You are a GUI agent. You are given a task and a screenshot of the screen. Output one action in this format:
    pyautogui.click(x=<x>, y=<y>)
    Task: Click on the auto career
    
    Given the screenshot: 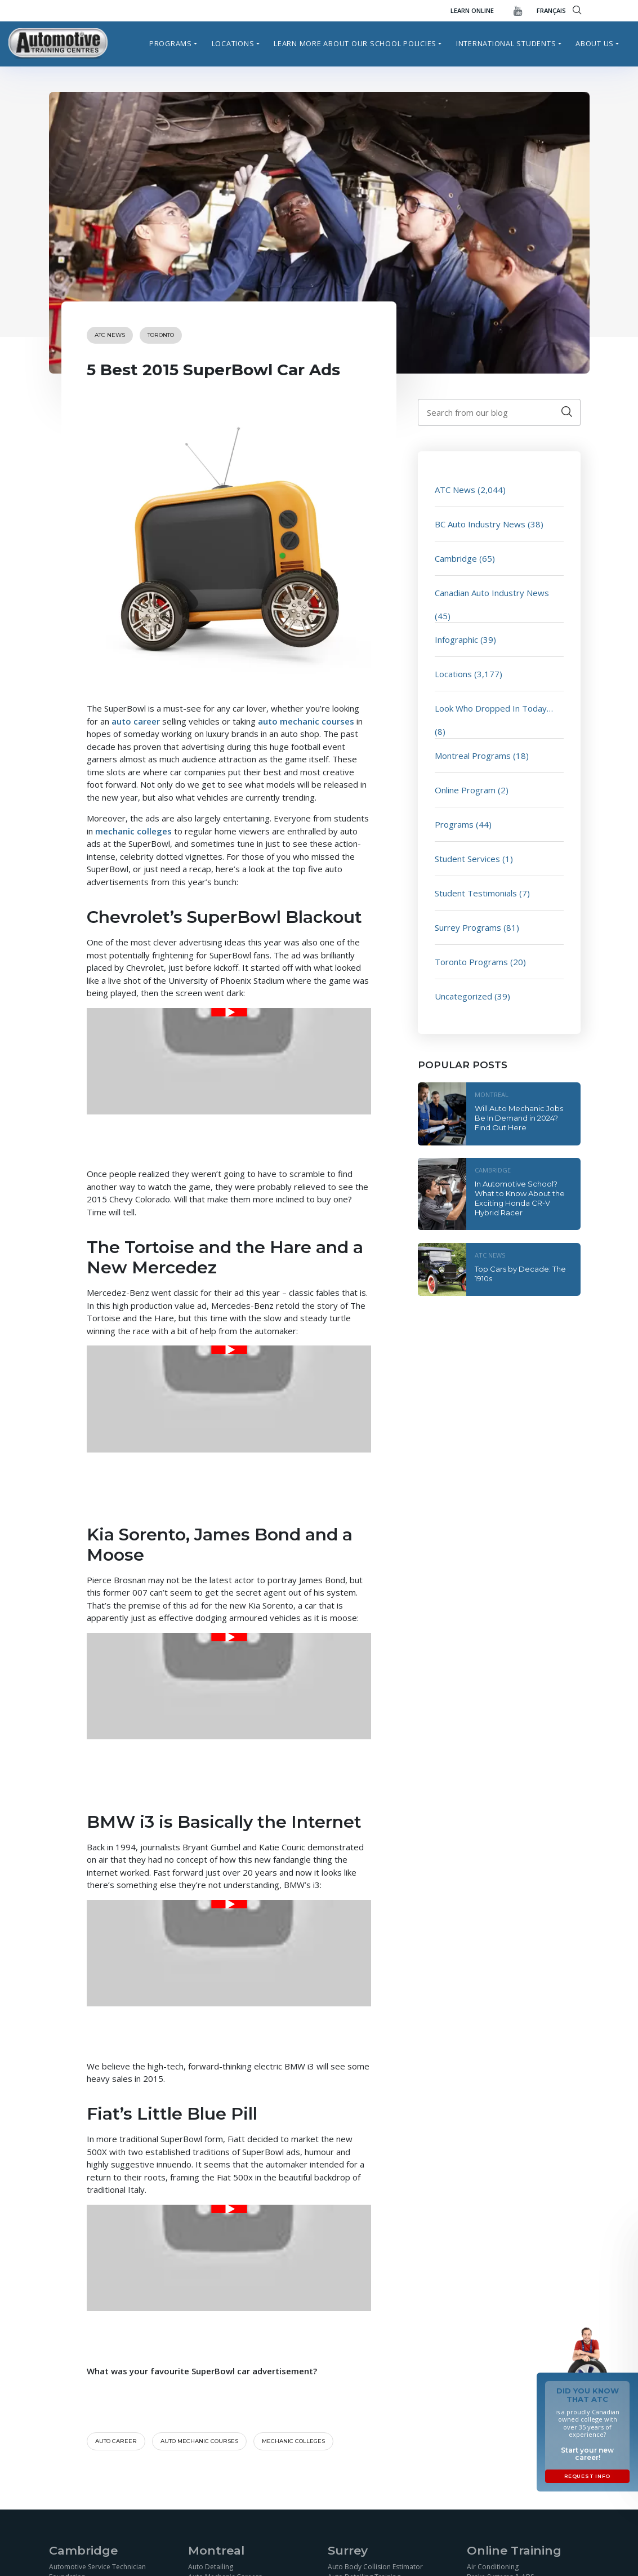 What is the action you would take?
    pyautogui.click(x=135, y=721)
    